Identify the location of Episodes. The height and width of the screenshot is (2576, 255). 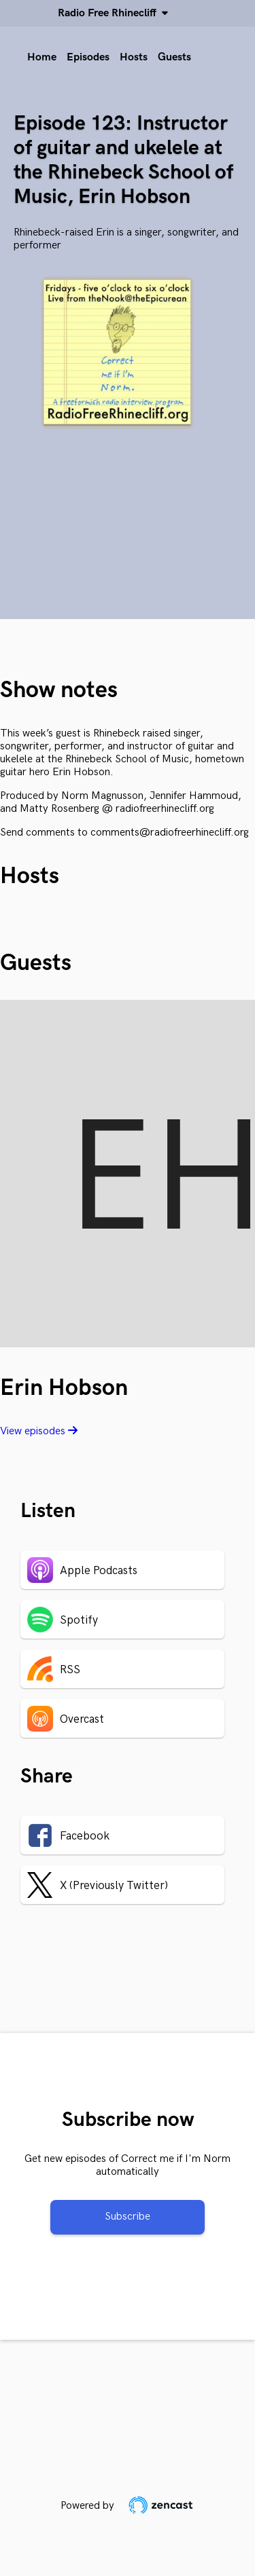
(88, 57).